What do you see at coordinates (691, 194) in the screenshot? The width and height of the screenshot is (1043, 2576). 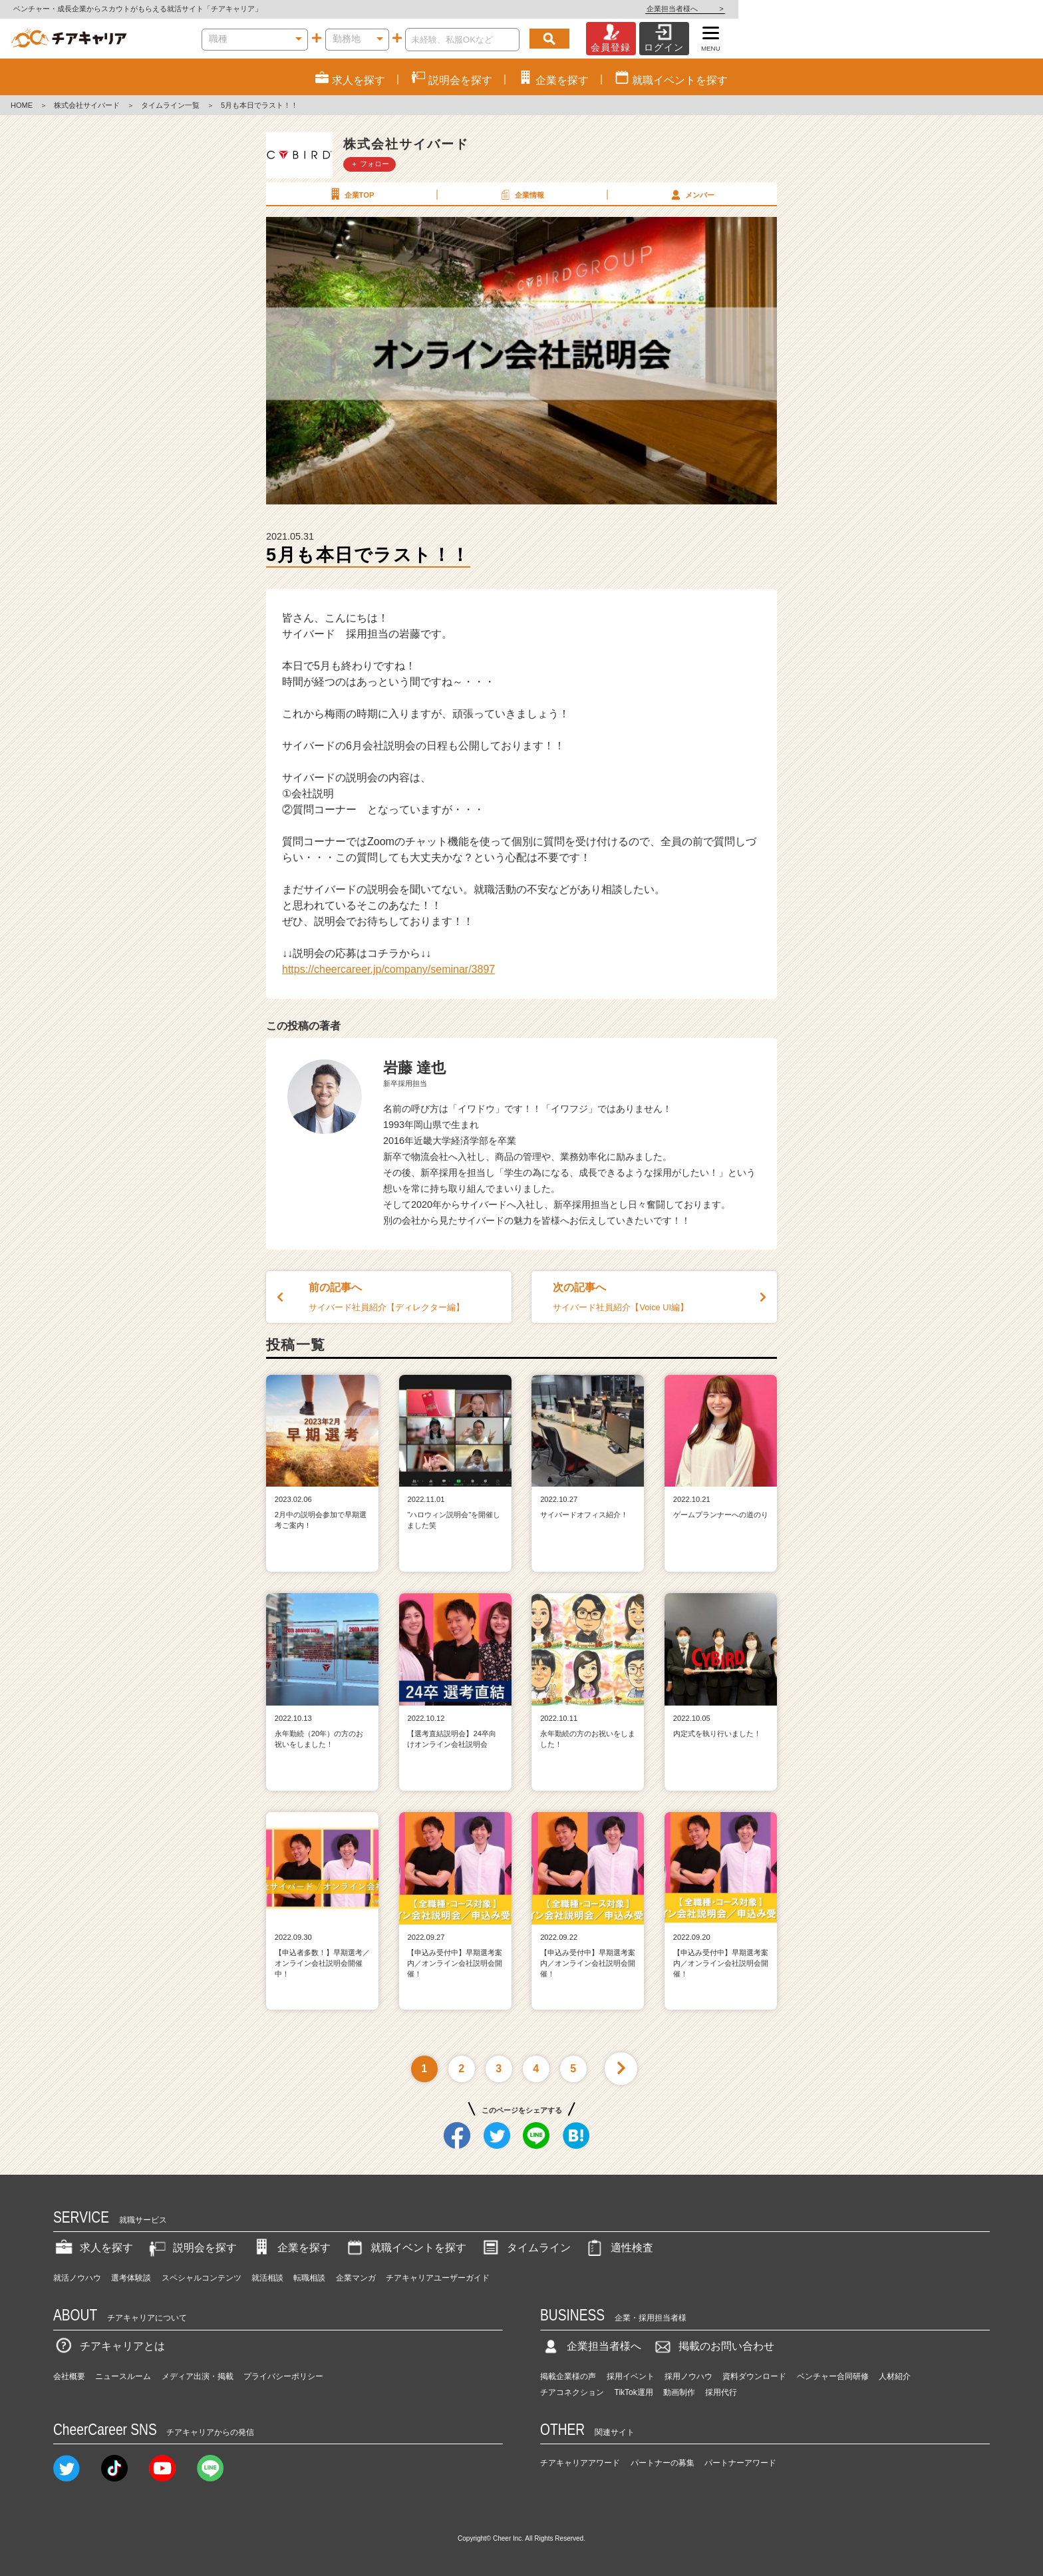 I see `メンバー` at bounding box center [691, 194].